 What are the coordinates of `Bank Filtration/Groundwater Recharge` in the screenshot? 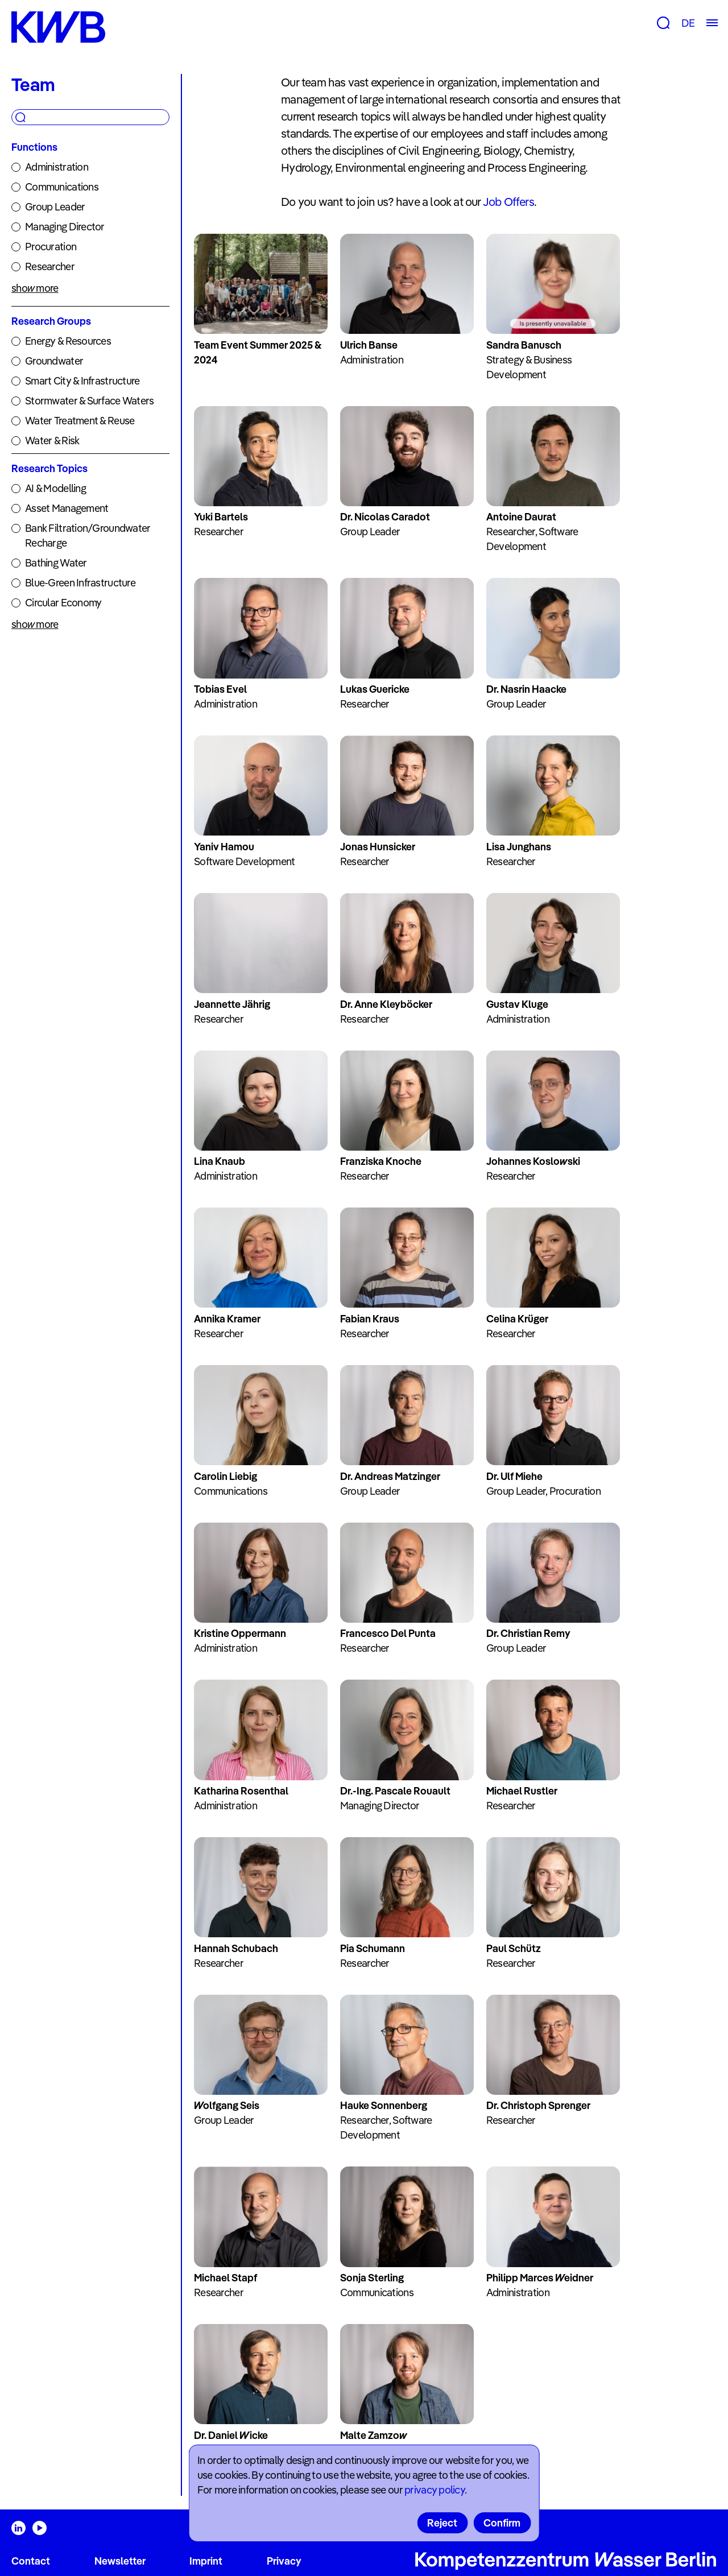 It's located at (88, 535).